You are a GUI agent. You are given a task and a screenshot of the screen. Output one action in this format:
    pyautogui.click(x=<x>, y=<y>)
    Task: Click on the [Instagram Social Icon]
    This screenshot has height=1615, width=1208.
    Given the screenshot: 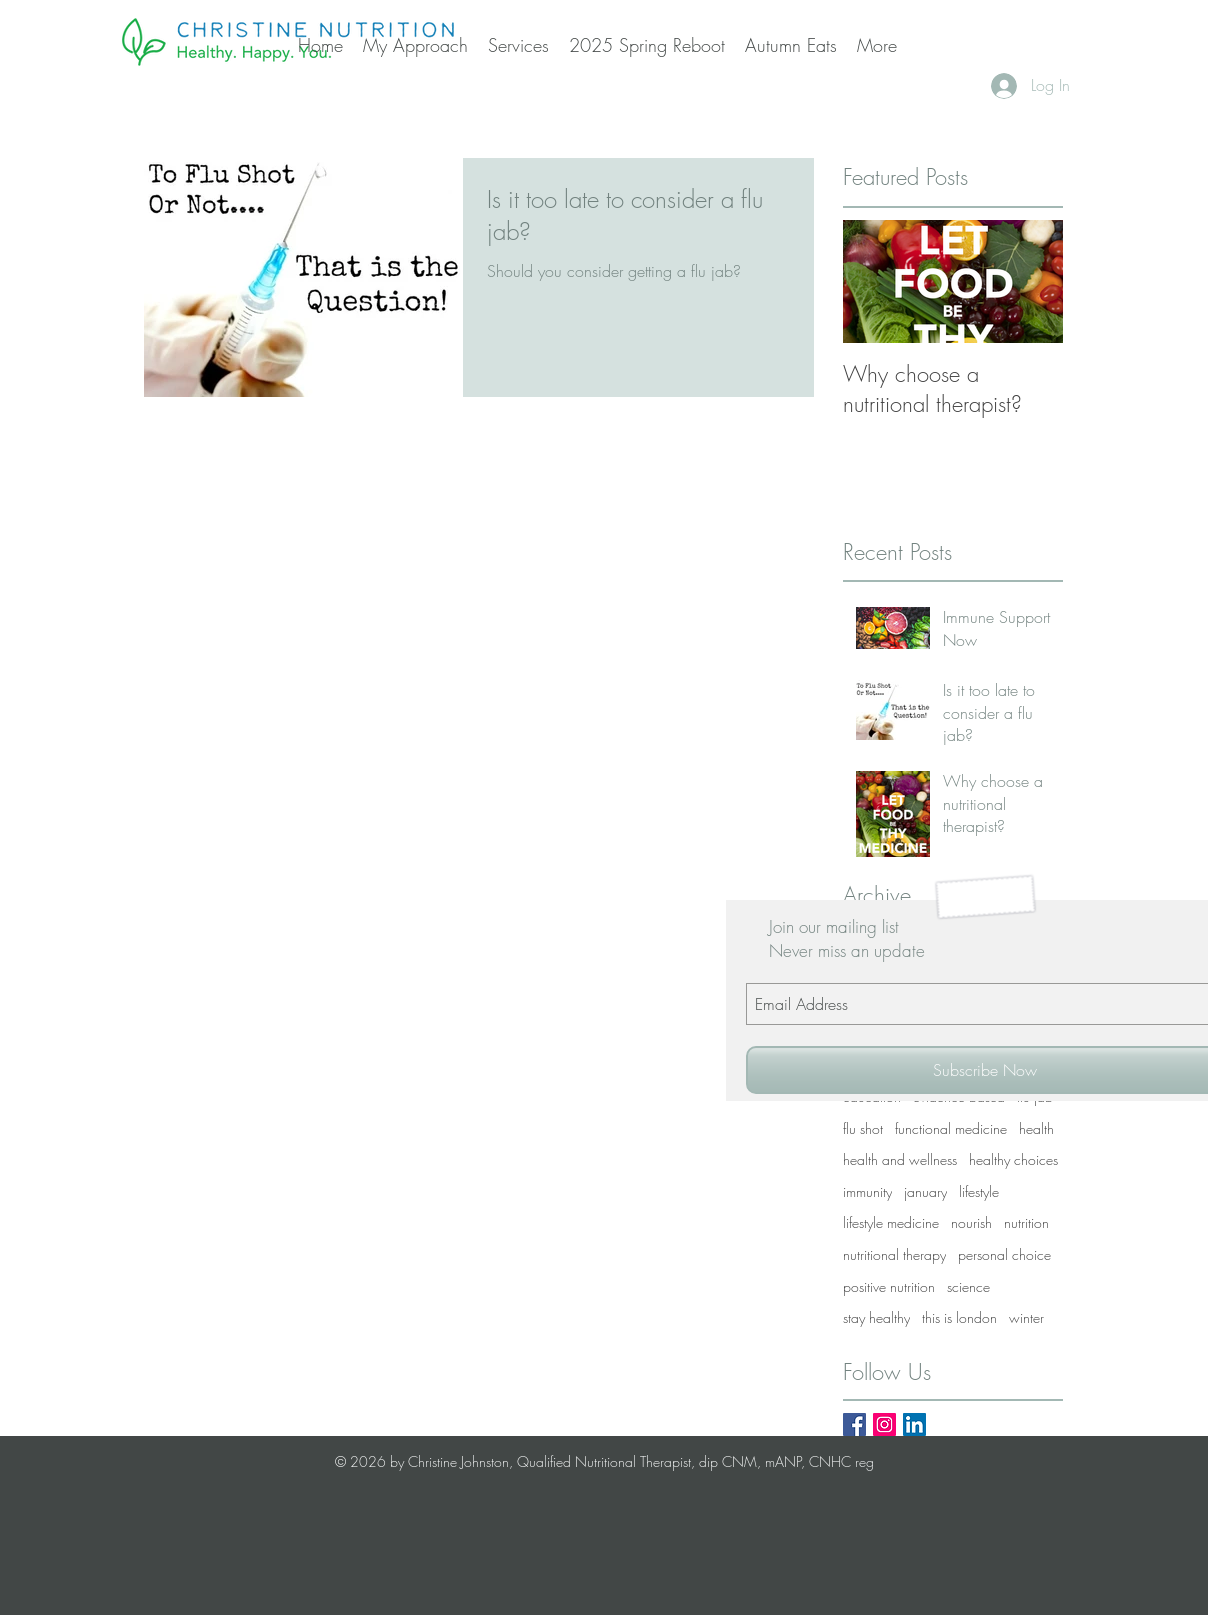 What is the action you would take?
    pyautogui.click(x=884, y=1424)
    